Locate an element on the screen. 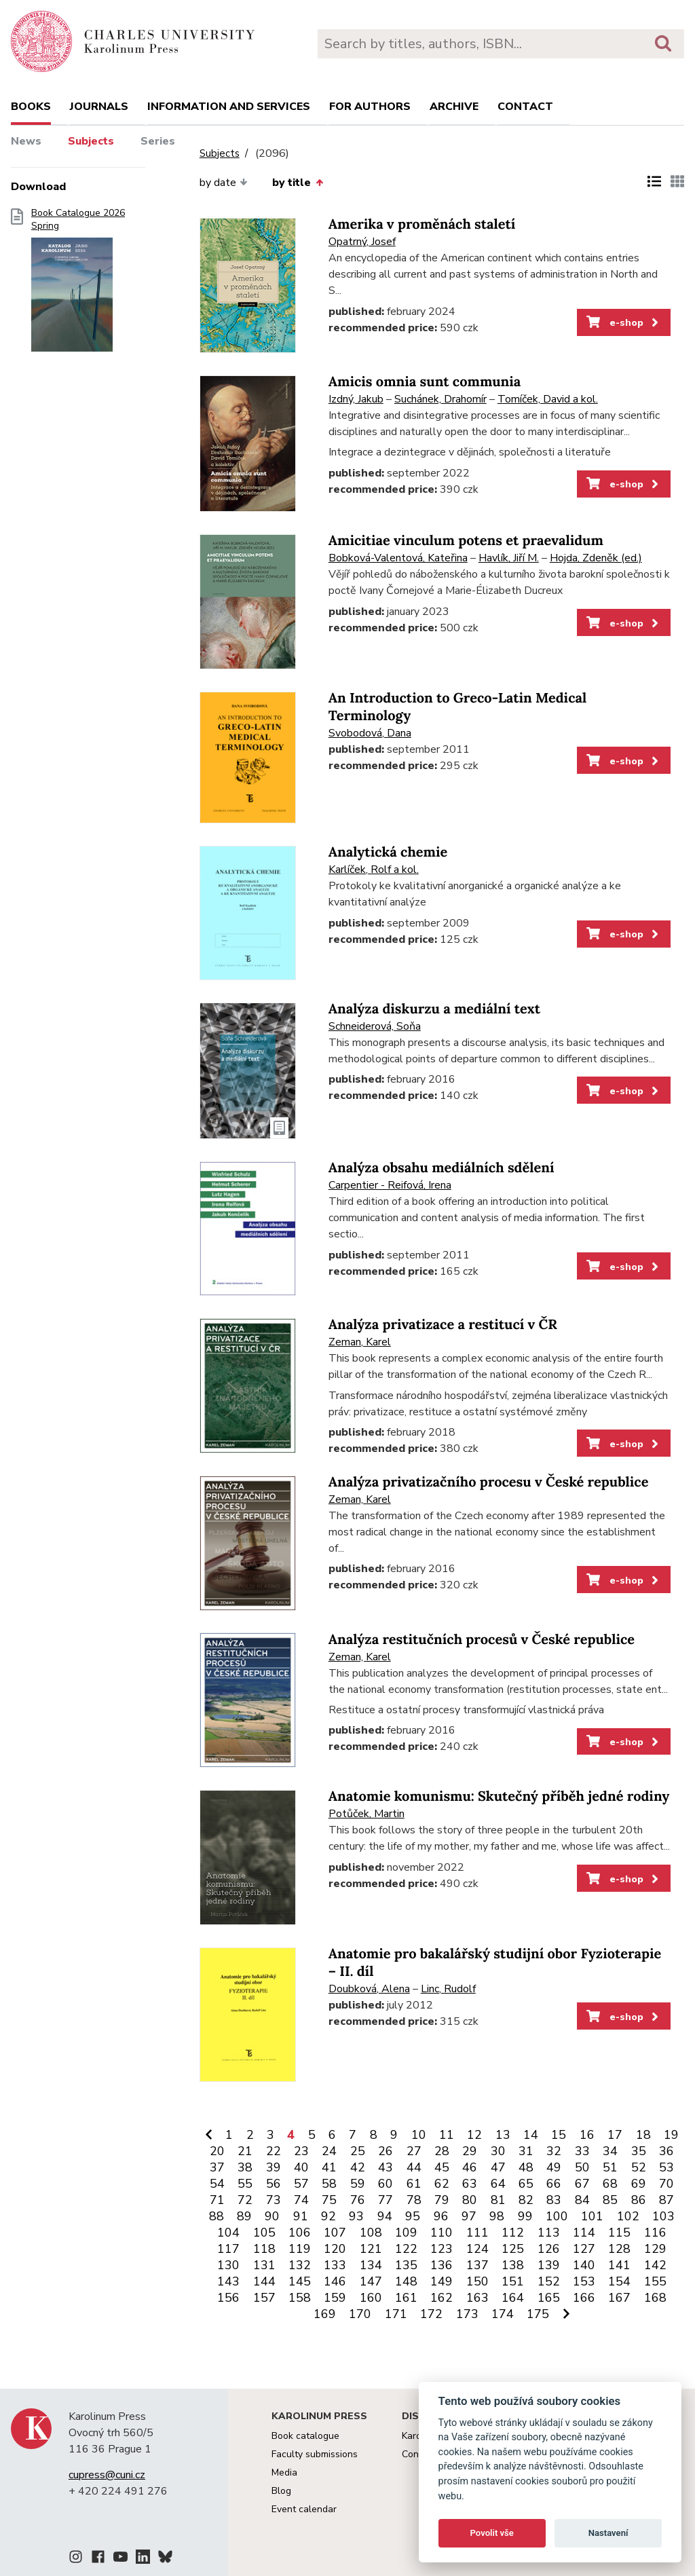  72 is located at coordinates (245, 2200).